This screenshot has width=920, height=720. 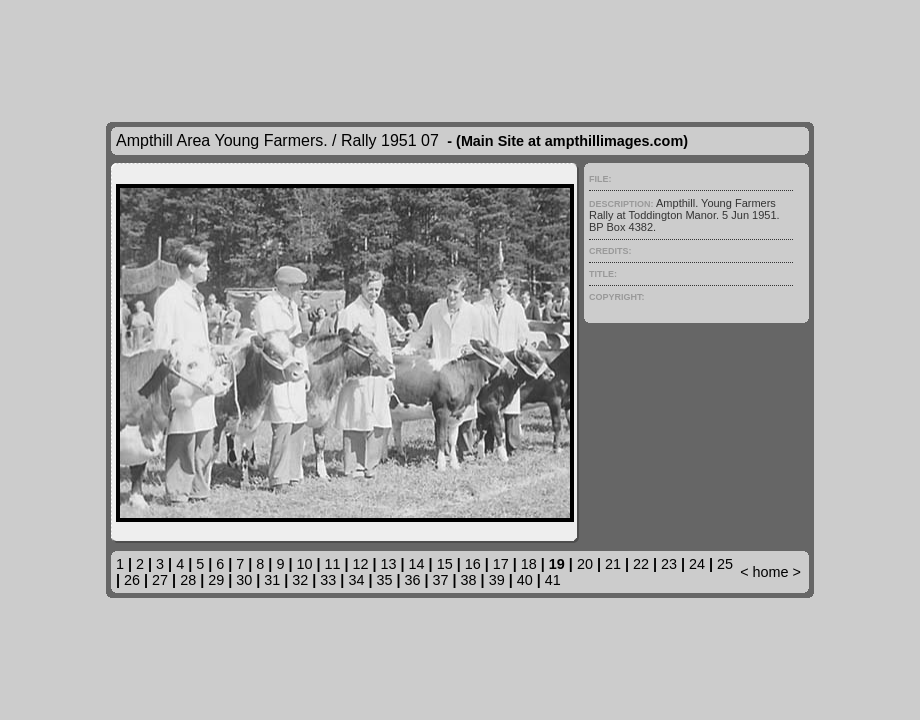 What do you see at coordinates (188, 580) in the screenshot?
I see `28` at bounding box center [188, 580].